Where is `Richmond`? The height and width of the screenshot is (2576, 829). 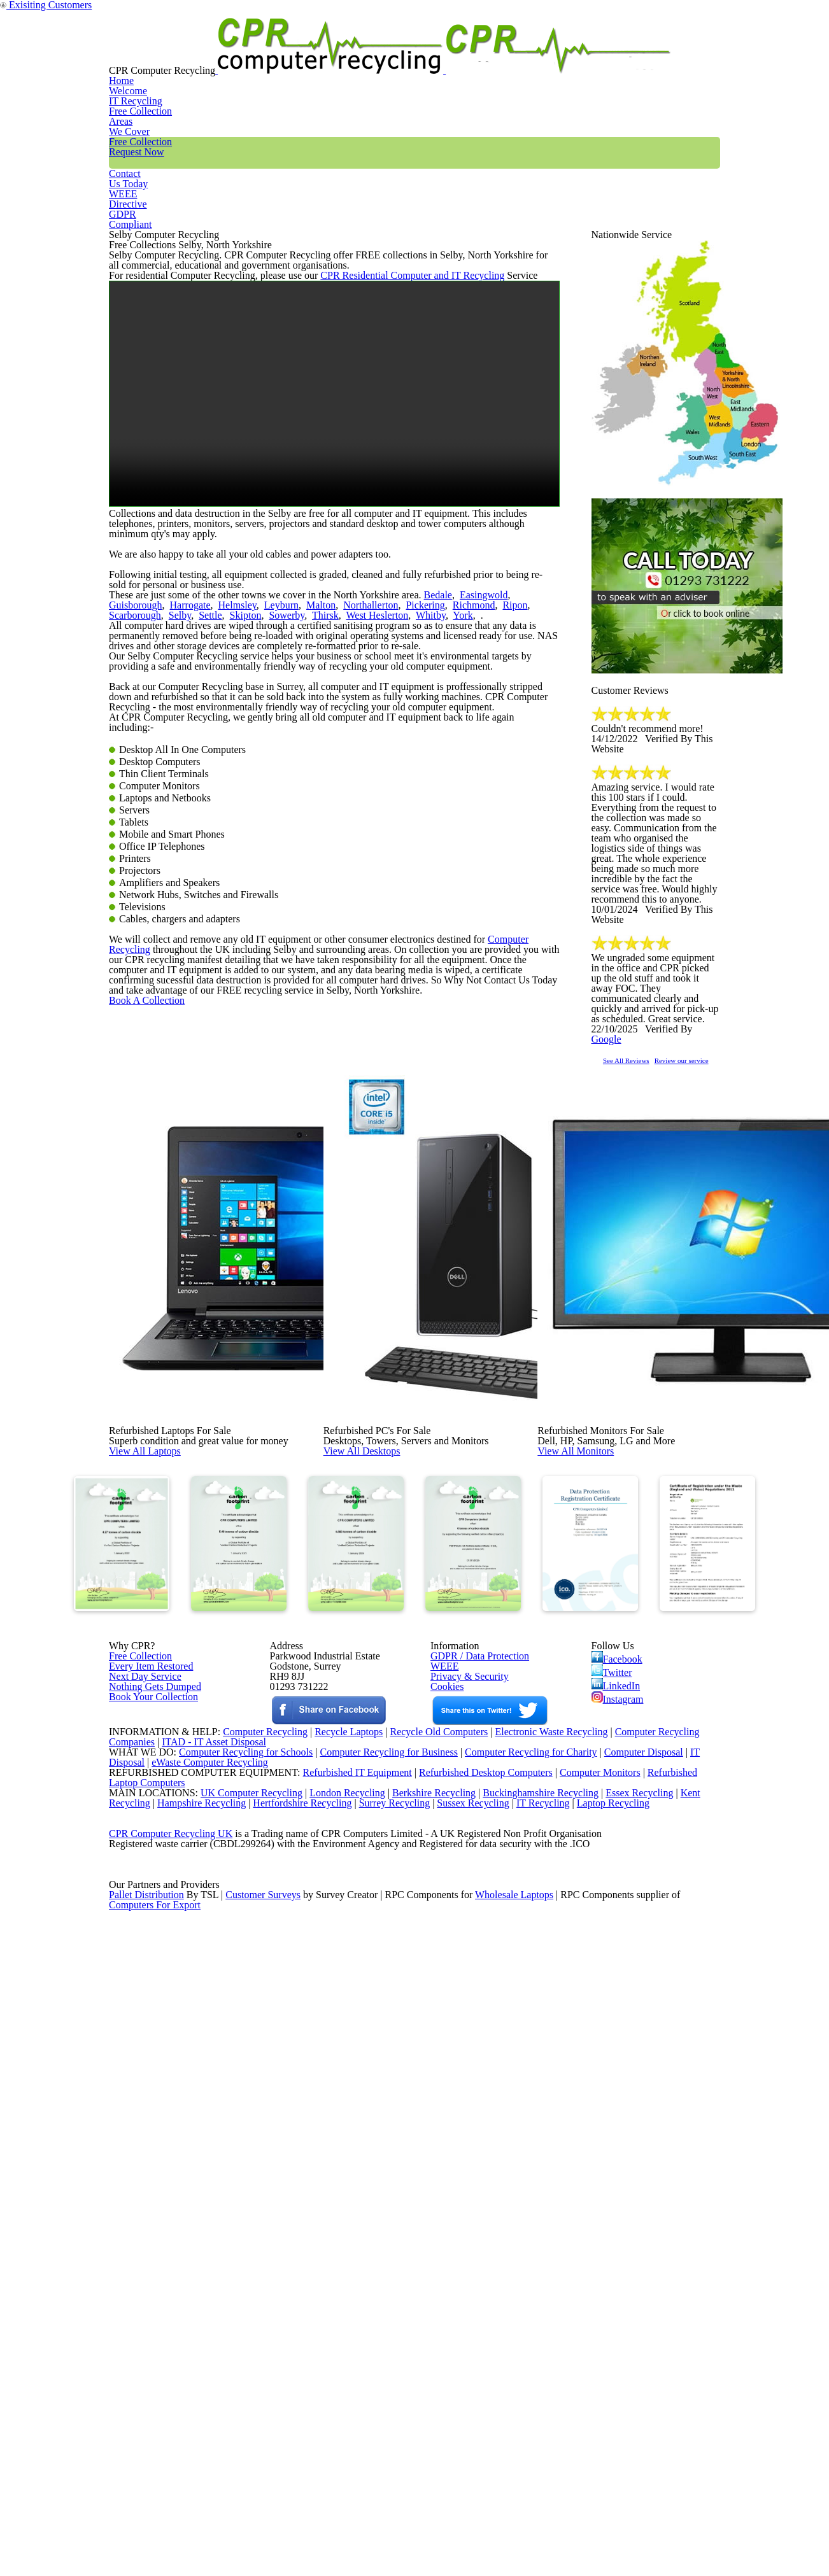 Richmond is located at coordinates (373, 795).